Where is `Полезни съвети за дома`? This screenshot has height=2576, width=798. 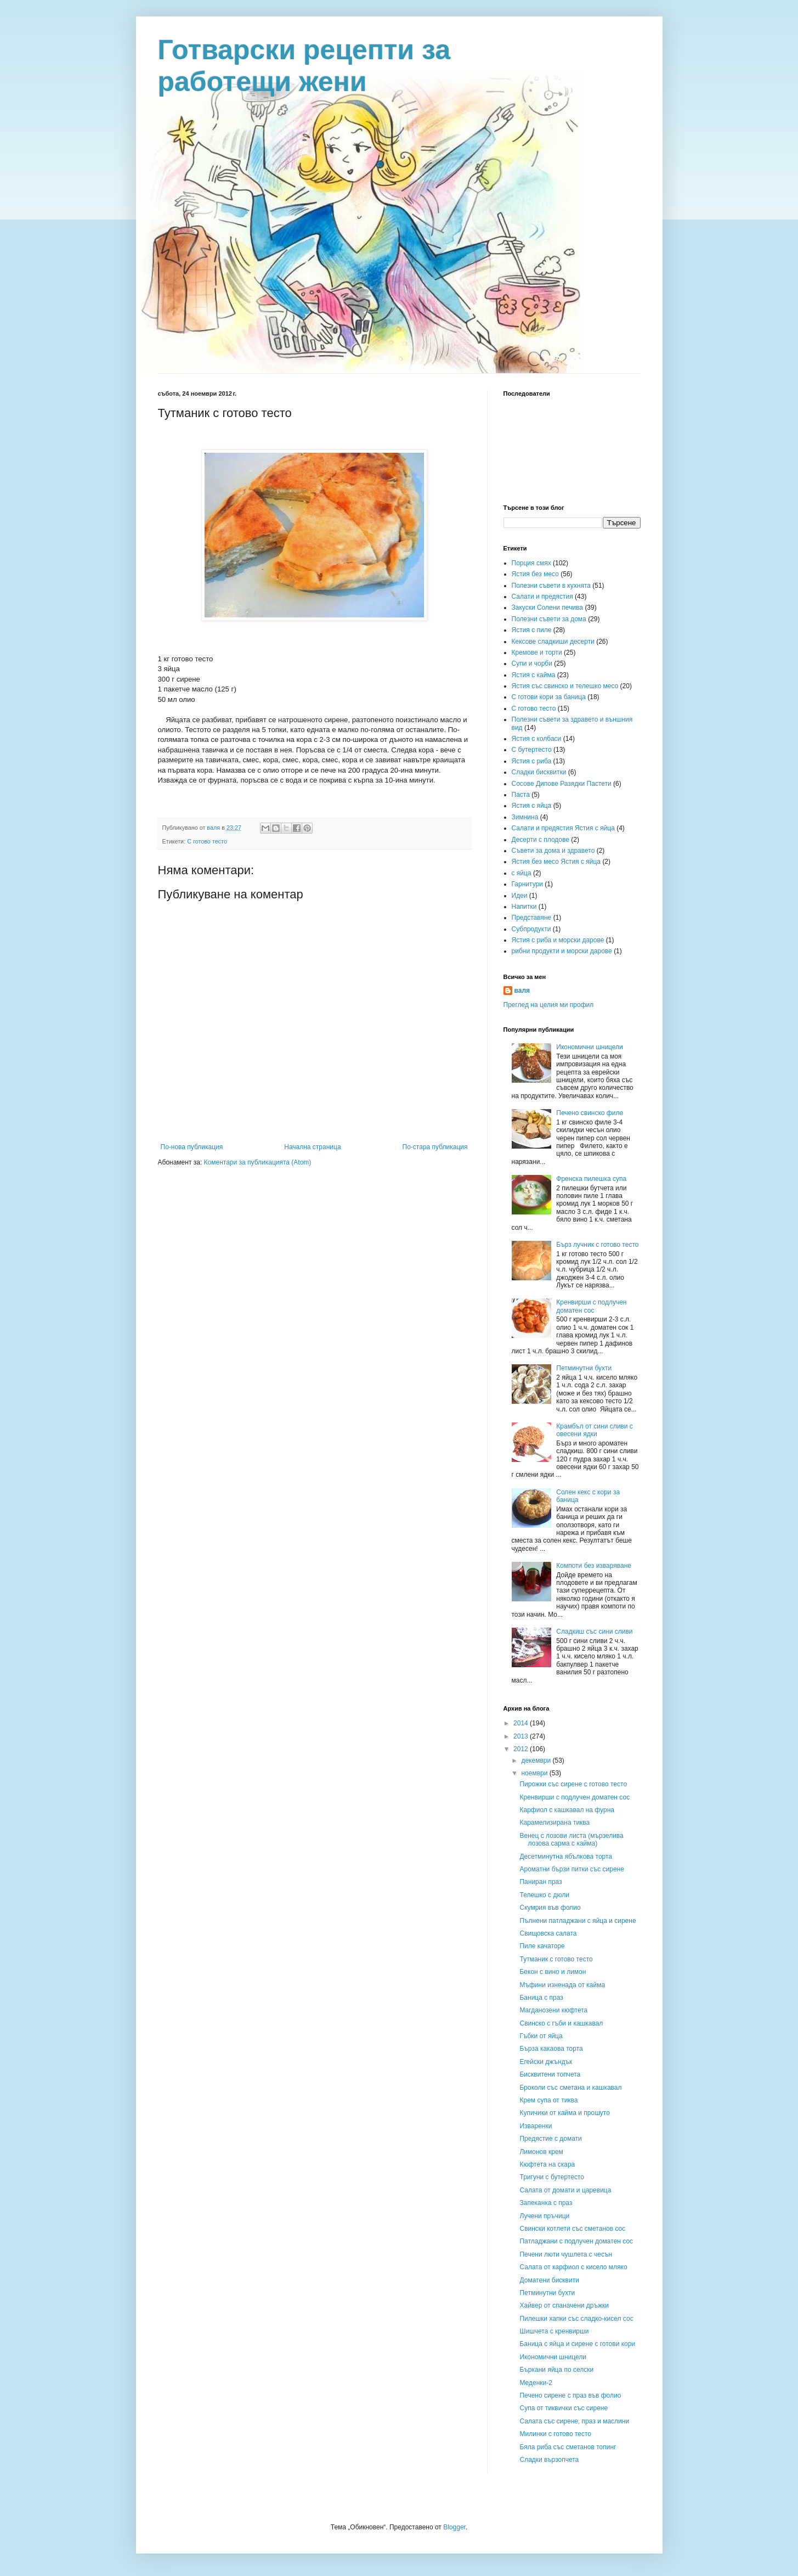
Полезни съвети за дома is located at coordinates (549, 619).